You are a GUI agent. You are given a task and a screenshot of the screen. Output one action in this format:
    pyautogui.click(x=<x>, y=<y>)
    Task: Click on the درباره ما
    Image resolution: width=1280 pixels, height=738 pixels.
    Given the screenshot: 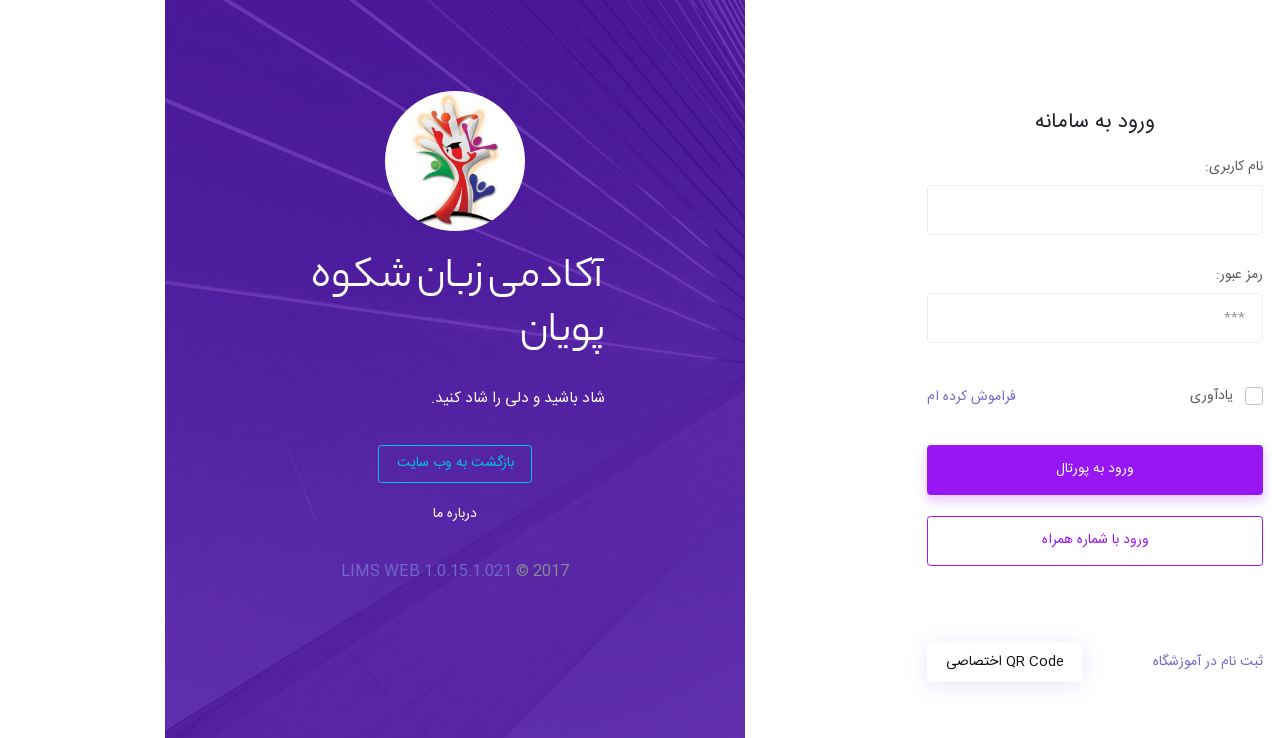 What is the action you would take?
    pyautogui.click(x=290, y=514)
    